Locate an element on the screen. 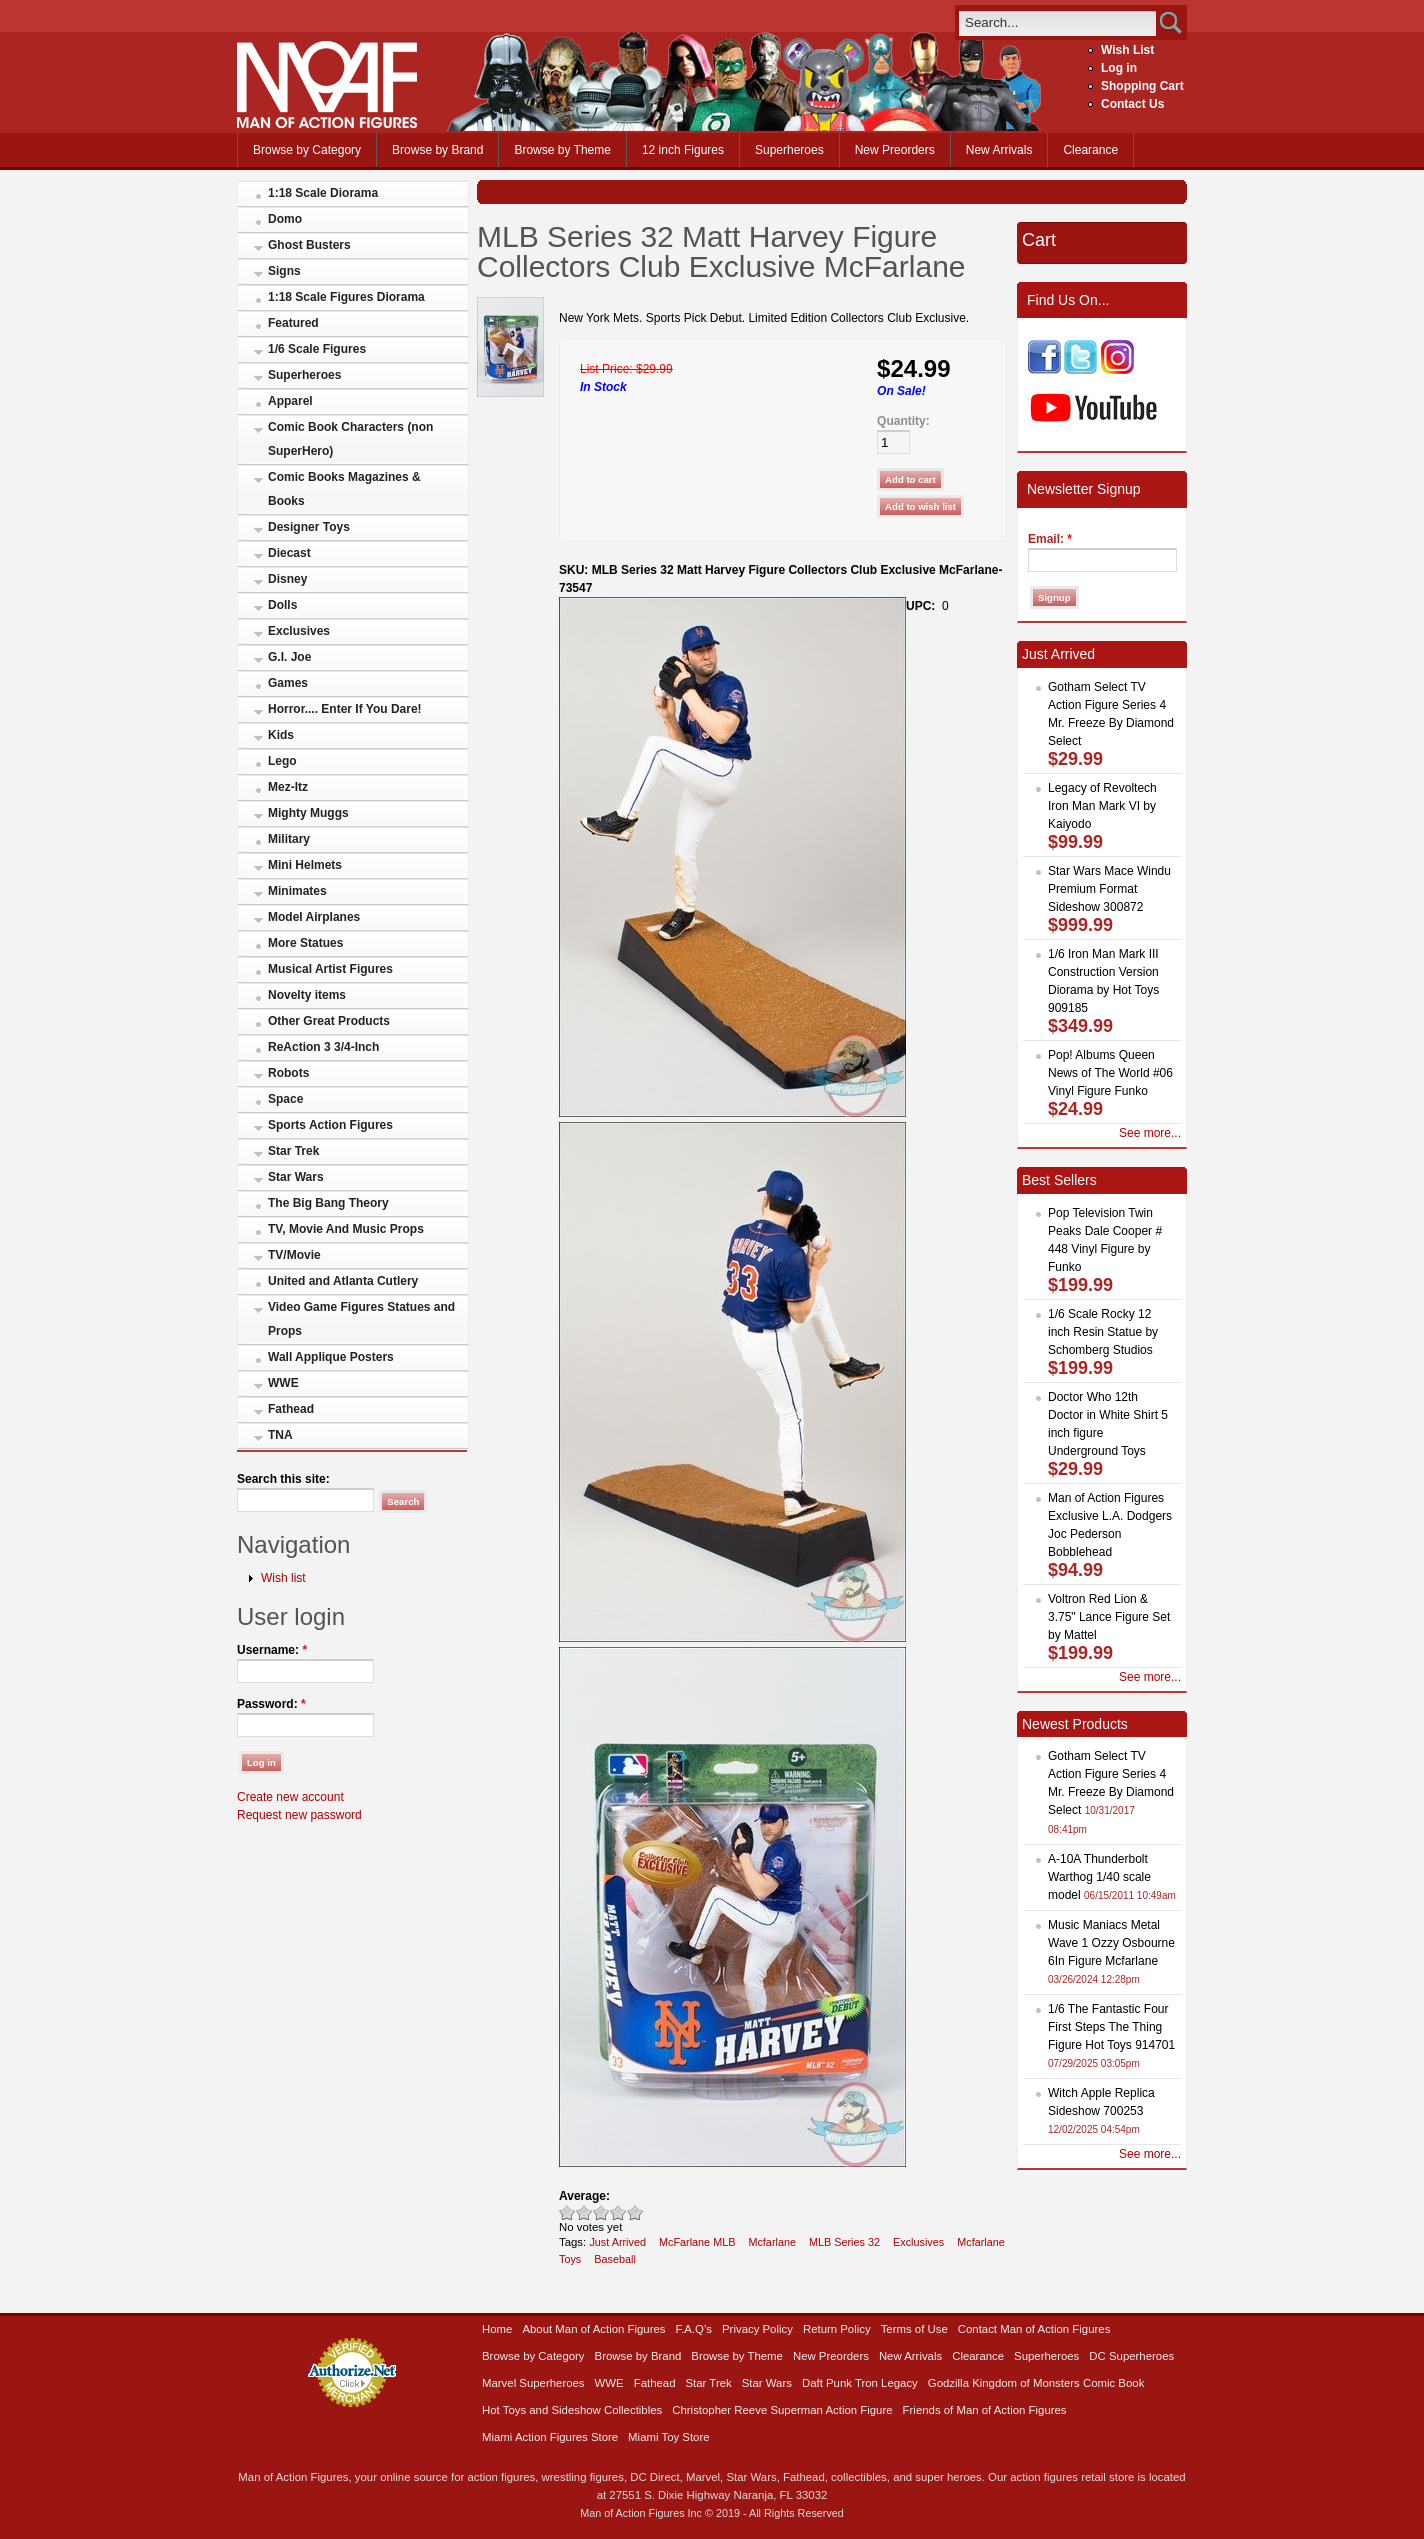 The image size is (1424, 2539). Terms of Use is located at coordinates (914, 2329).